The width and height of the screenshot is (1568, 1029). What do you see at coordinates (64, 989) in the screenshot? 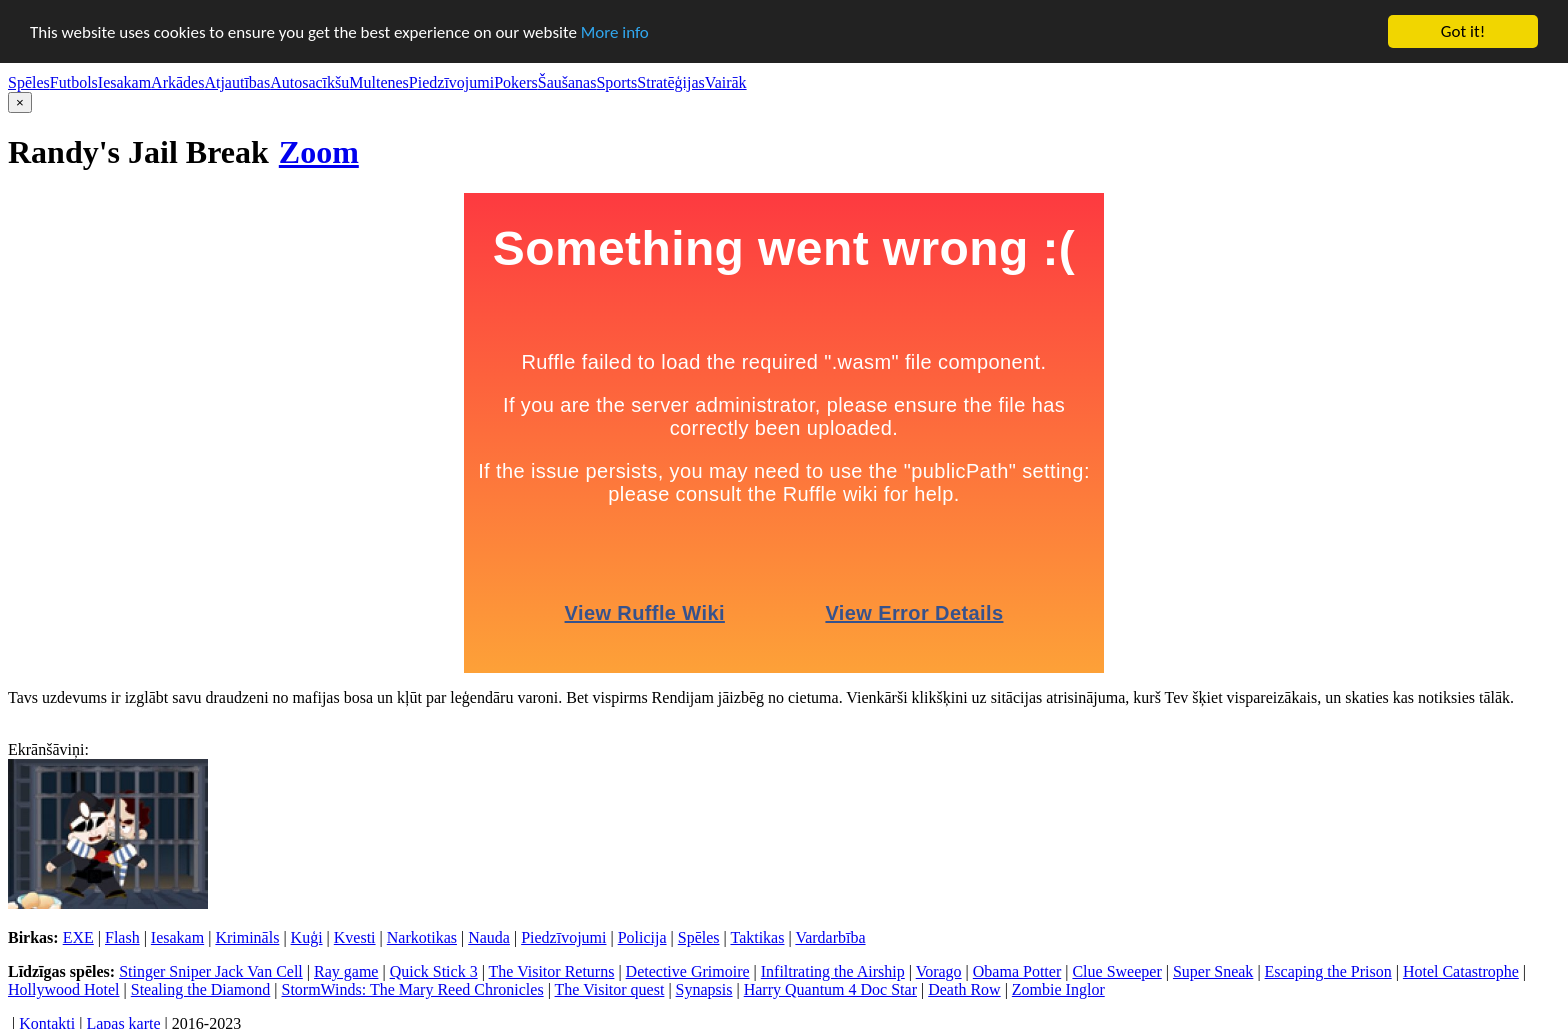
I see `Hollywood Hotel` at bounding box center [64, 989].